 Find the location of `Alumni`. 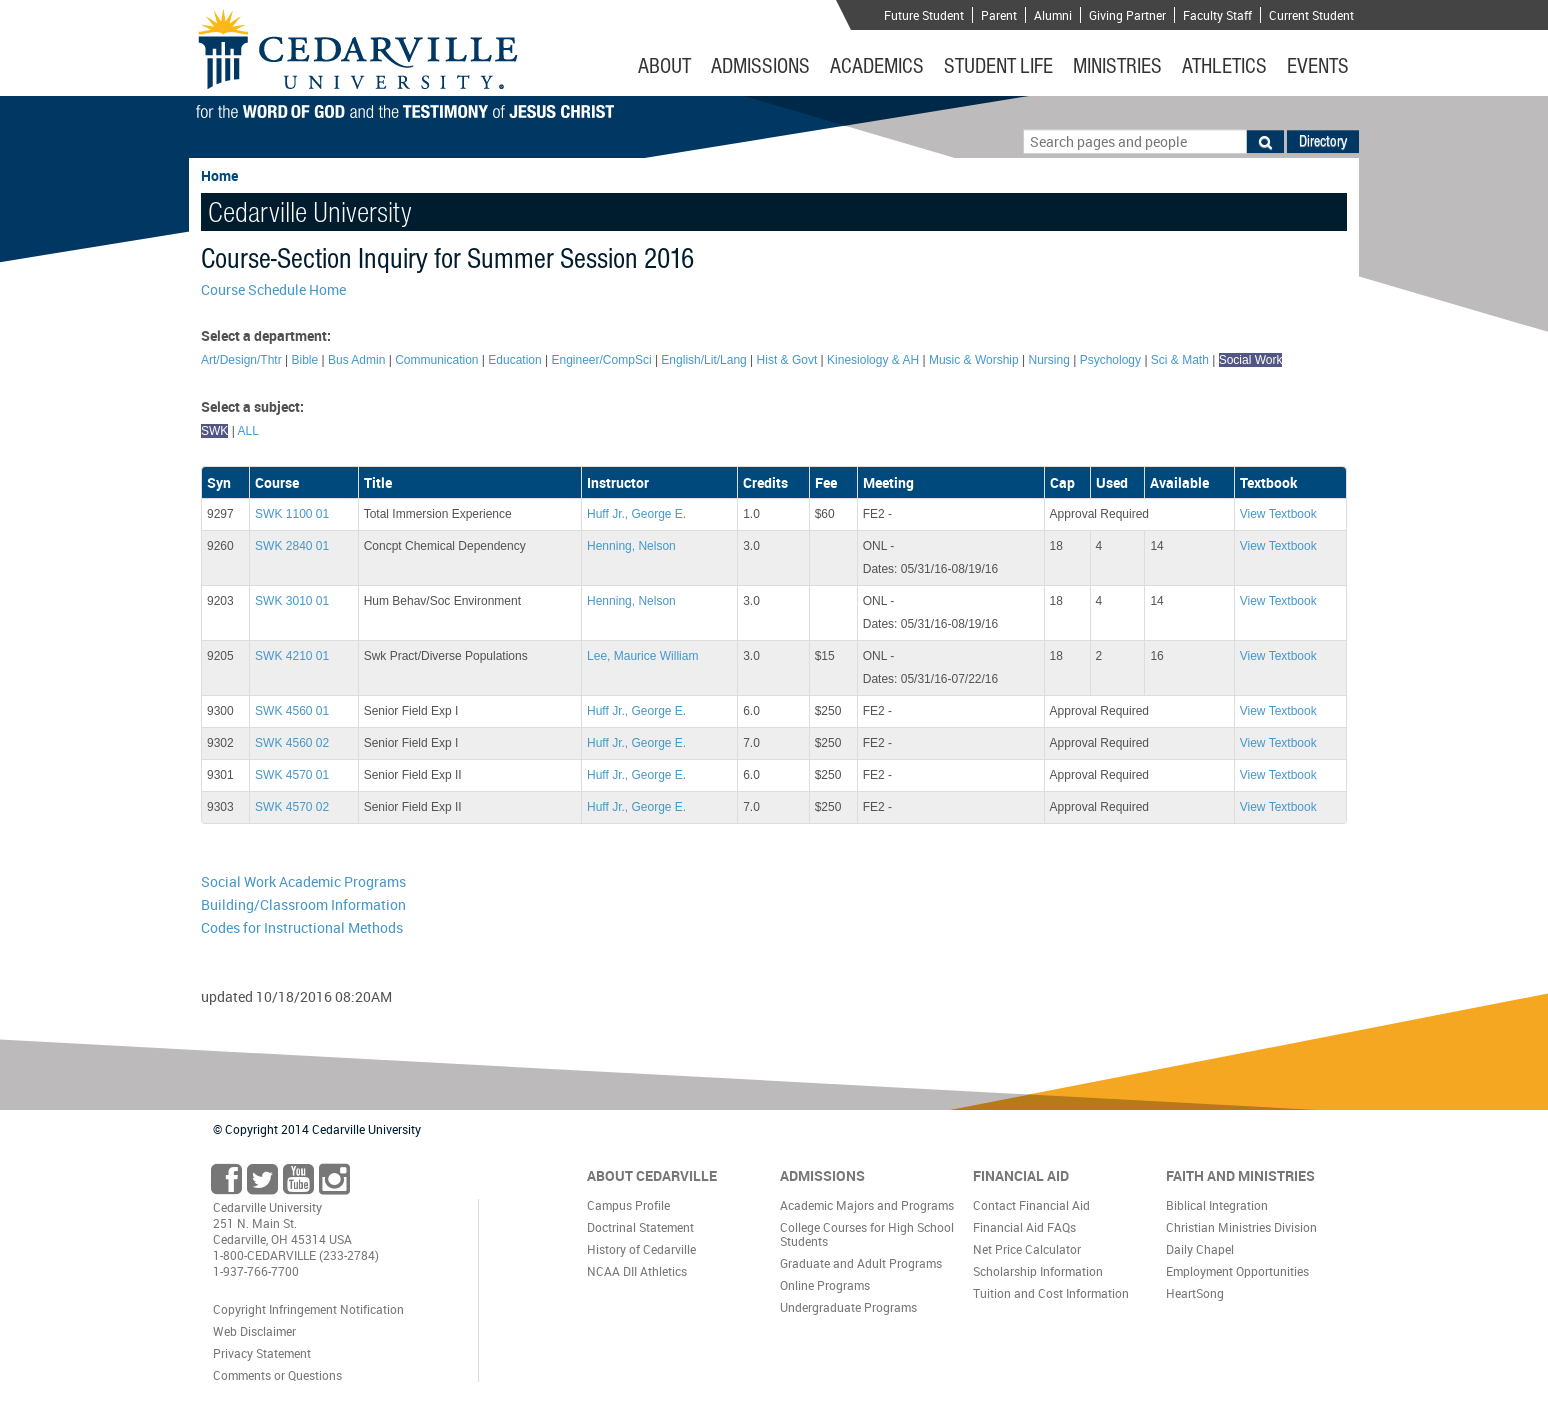

Alumni is located at coordinates (1053, 15).